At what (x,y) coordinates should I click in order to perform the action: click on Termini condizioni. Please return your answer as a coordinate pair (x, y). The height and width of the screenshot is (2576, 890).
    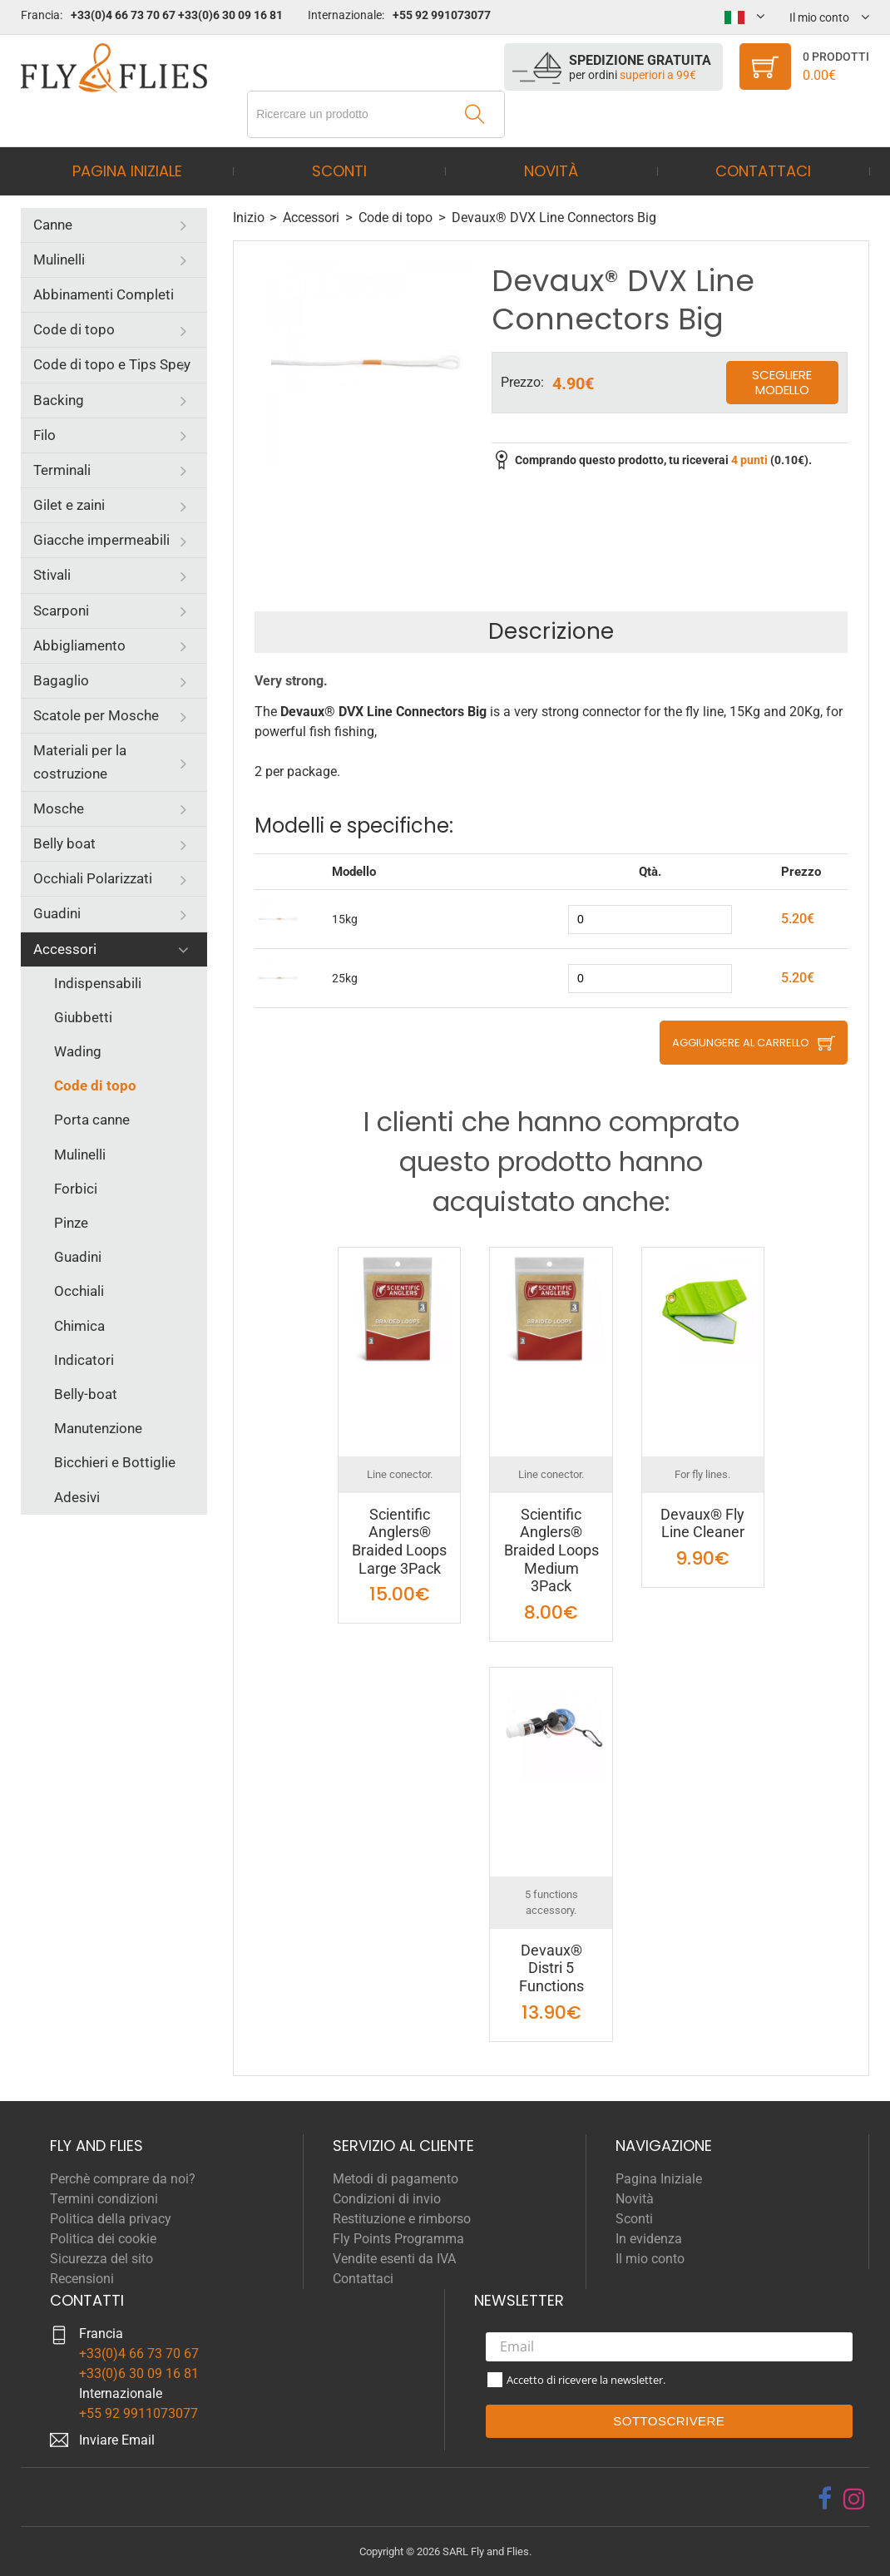
    Looking at the image, I should click on (104, 2199).